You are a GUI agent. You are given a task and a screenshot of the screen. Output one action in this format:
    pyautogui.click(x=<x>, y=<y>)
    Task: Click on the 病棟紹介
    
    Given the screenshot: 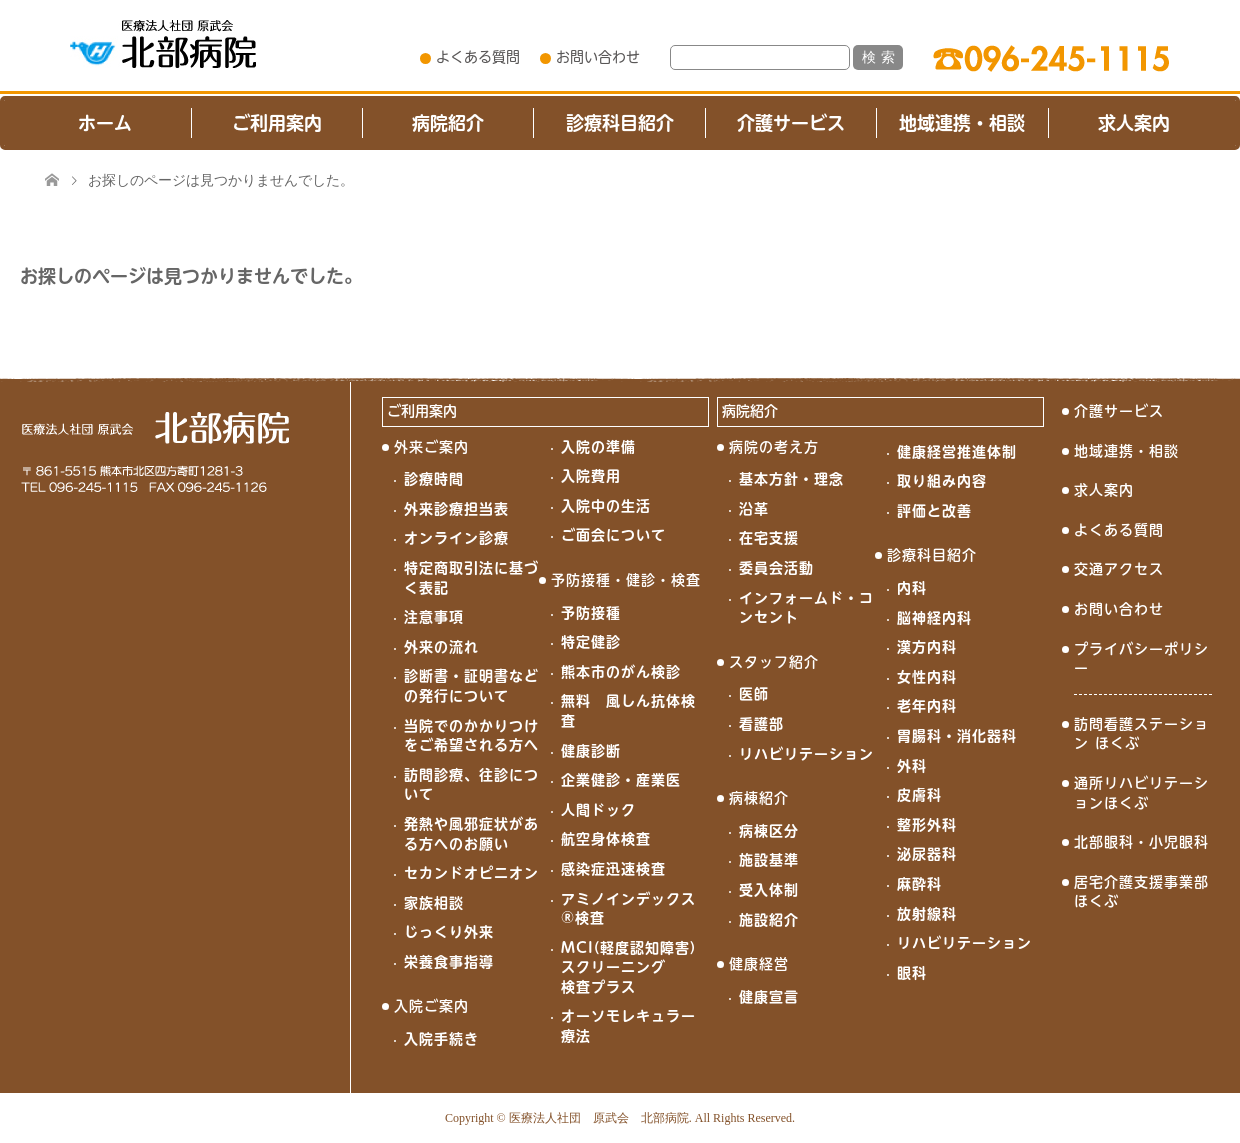 What is the action you would take?
    pyautogui.click(x=759, y=798)
    